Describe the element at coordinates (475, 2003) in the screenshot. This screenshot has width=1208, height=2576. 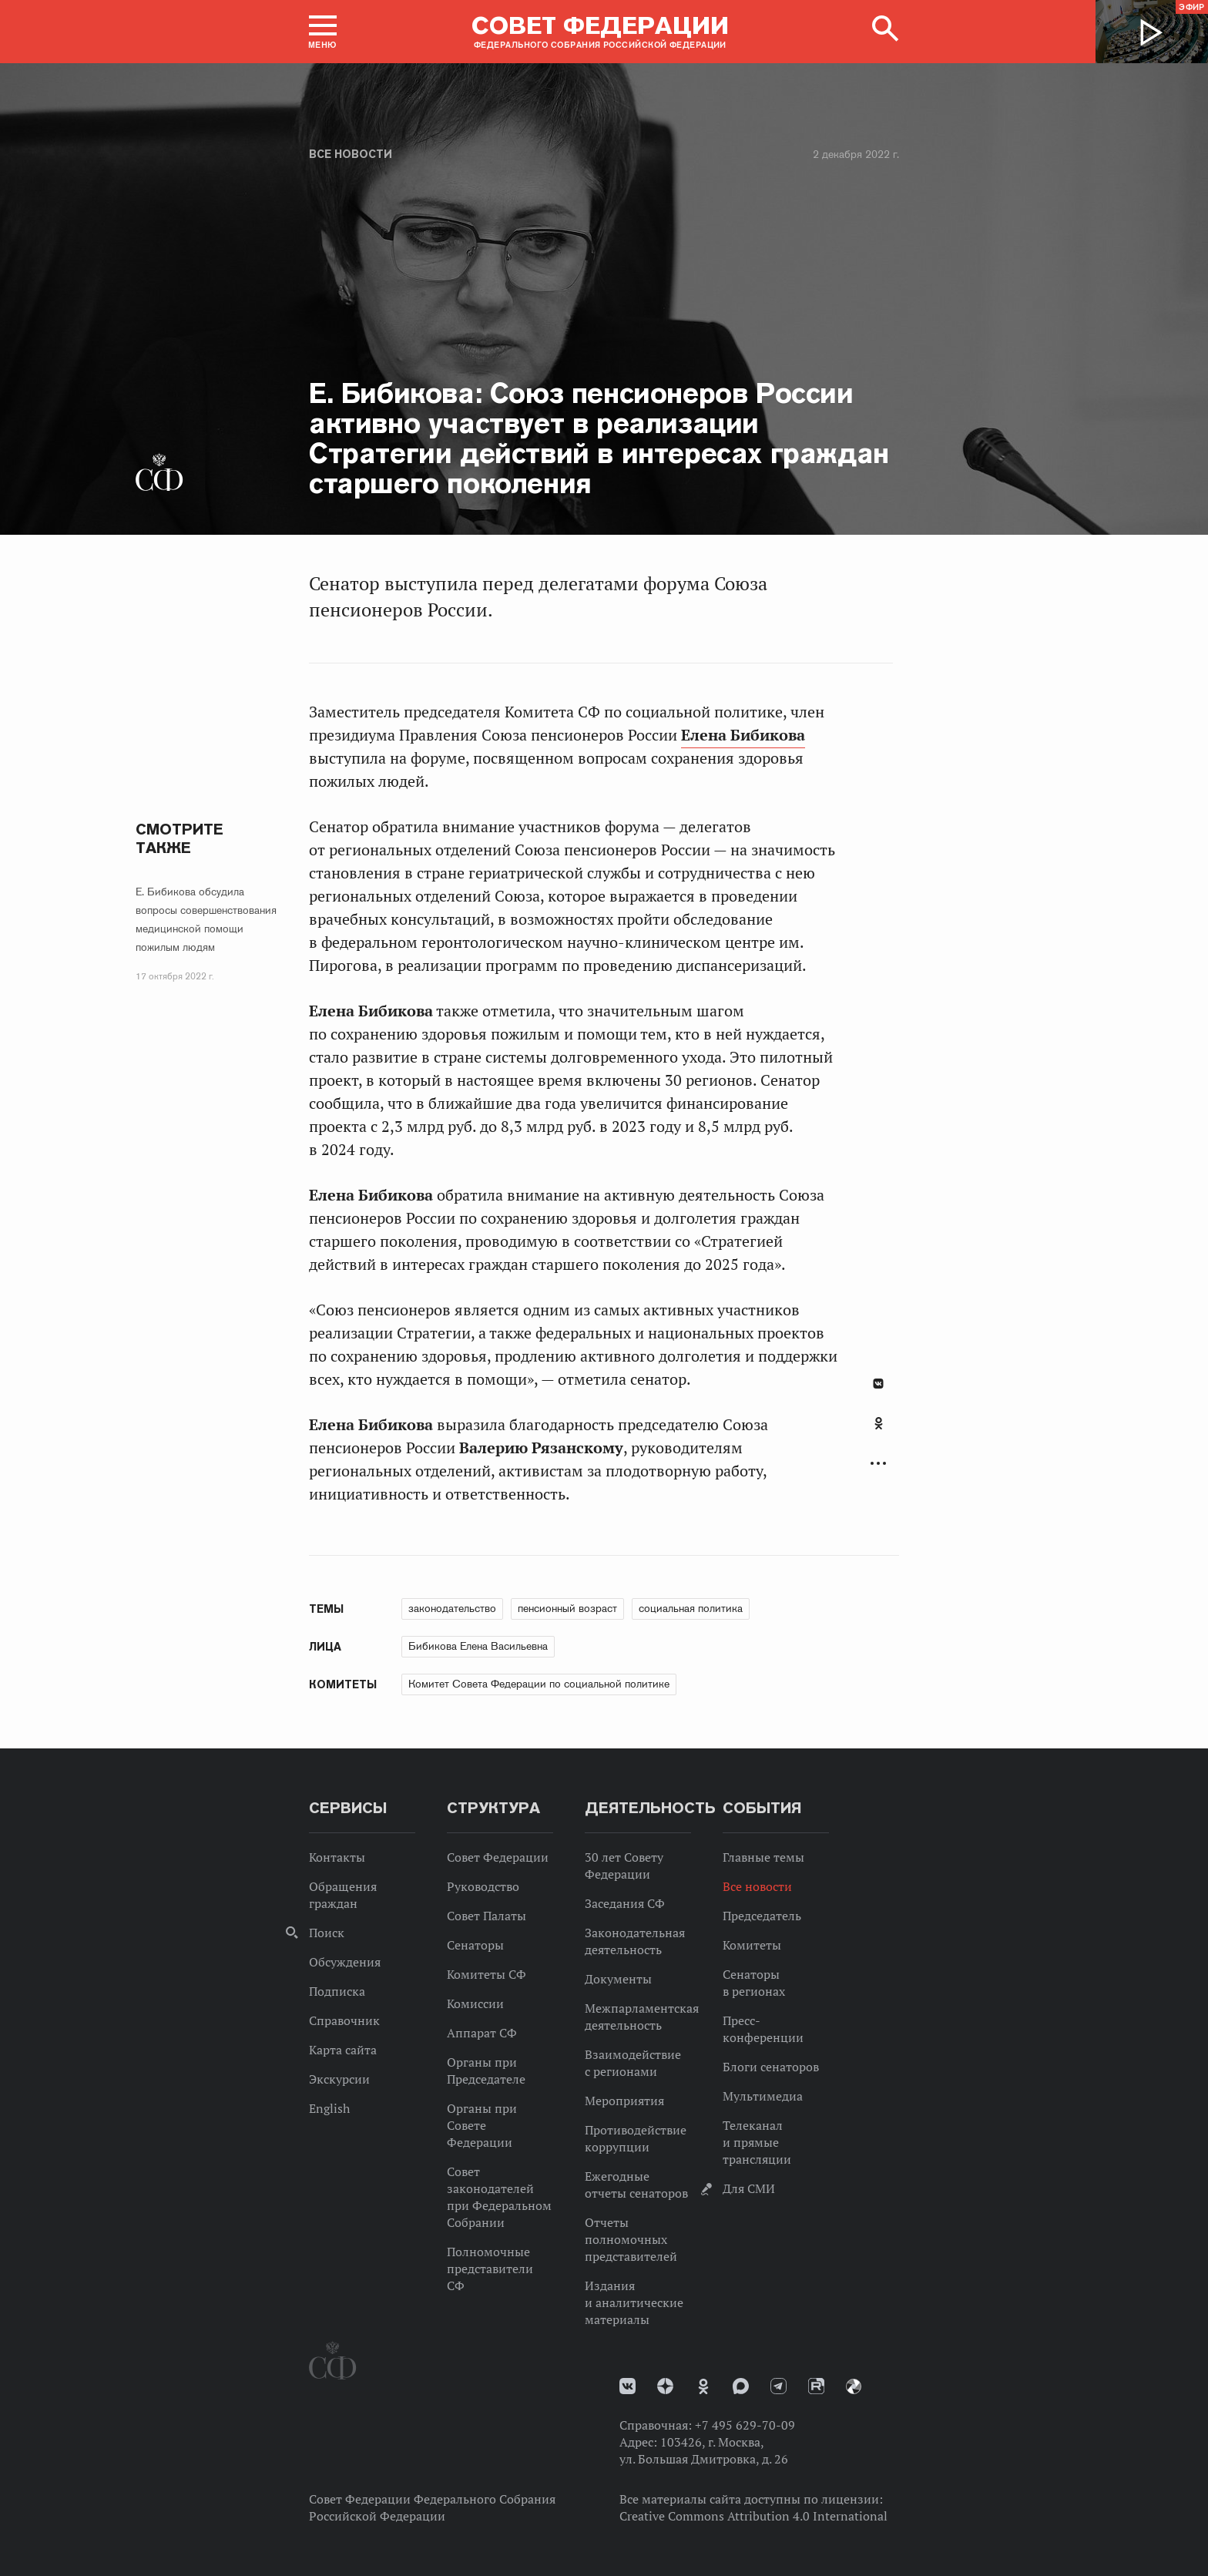
I see `Комиссии` at that location.